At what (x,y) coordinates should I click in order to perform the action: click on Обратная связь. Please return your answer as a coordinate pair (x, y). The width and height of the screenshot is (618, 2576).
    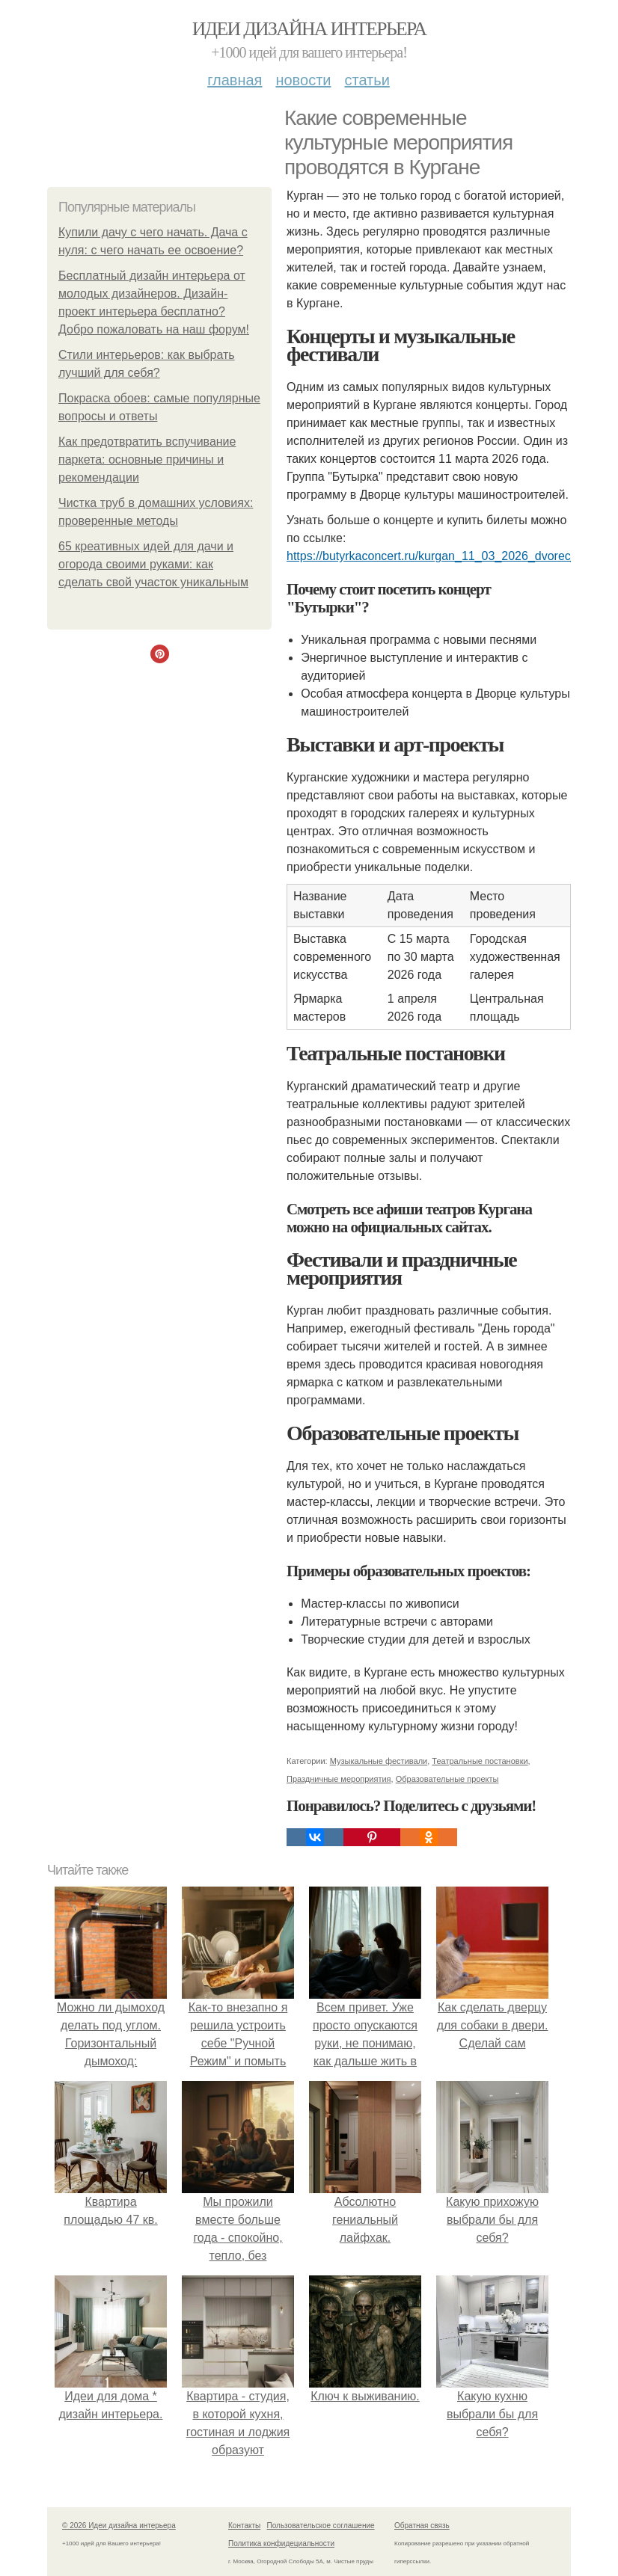
    Looking at the image, I should click on (422, 2525).